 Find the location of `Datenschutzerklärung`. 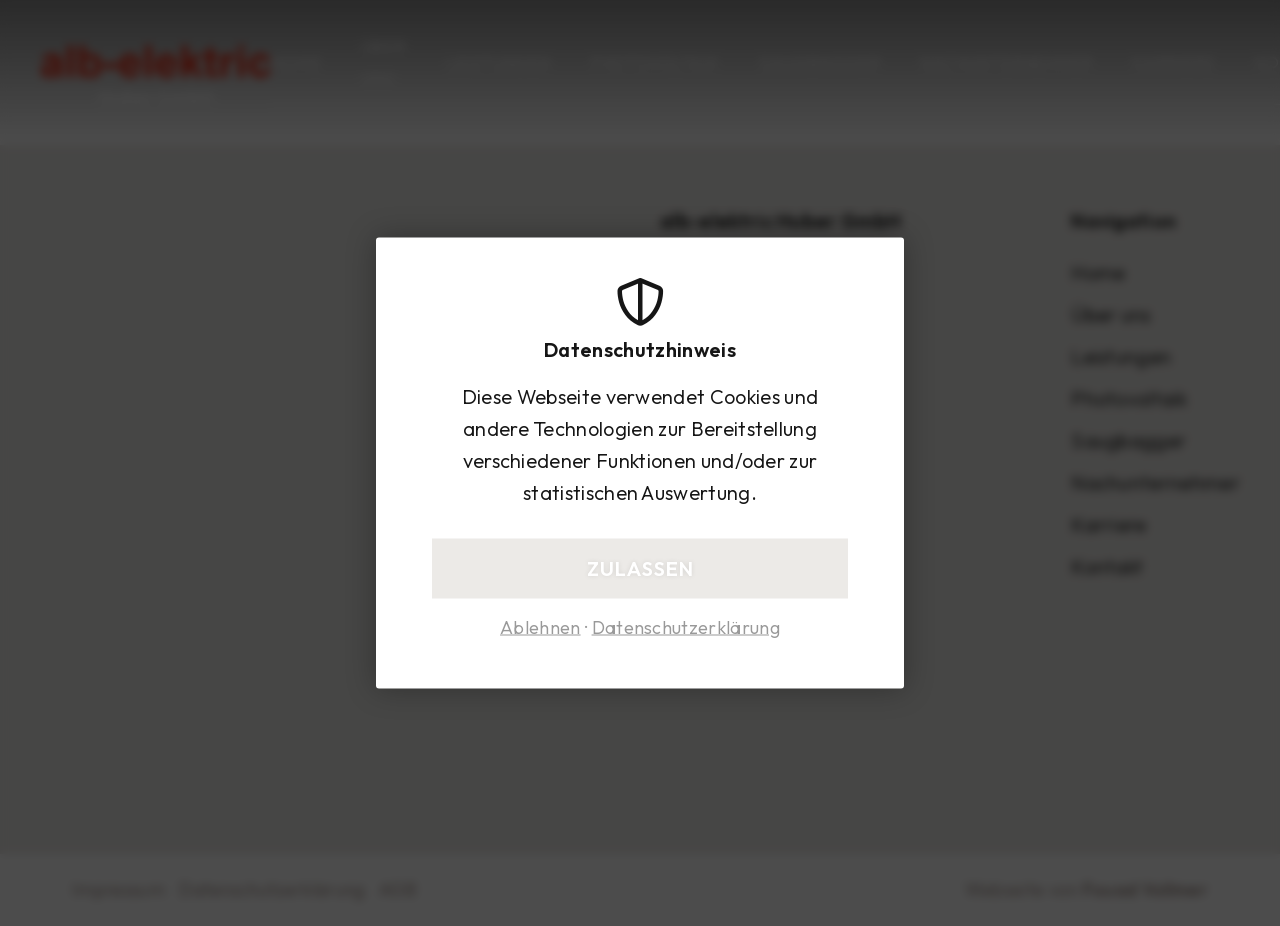

Datenschutzerklärung is located at coordinates (686, 627).